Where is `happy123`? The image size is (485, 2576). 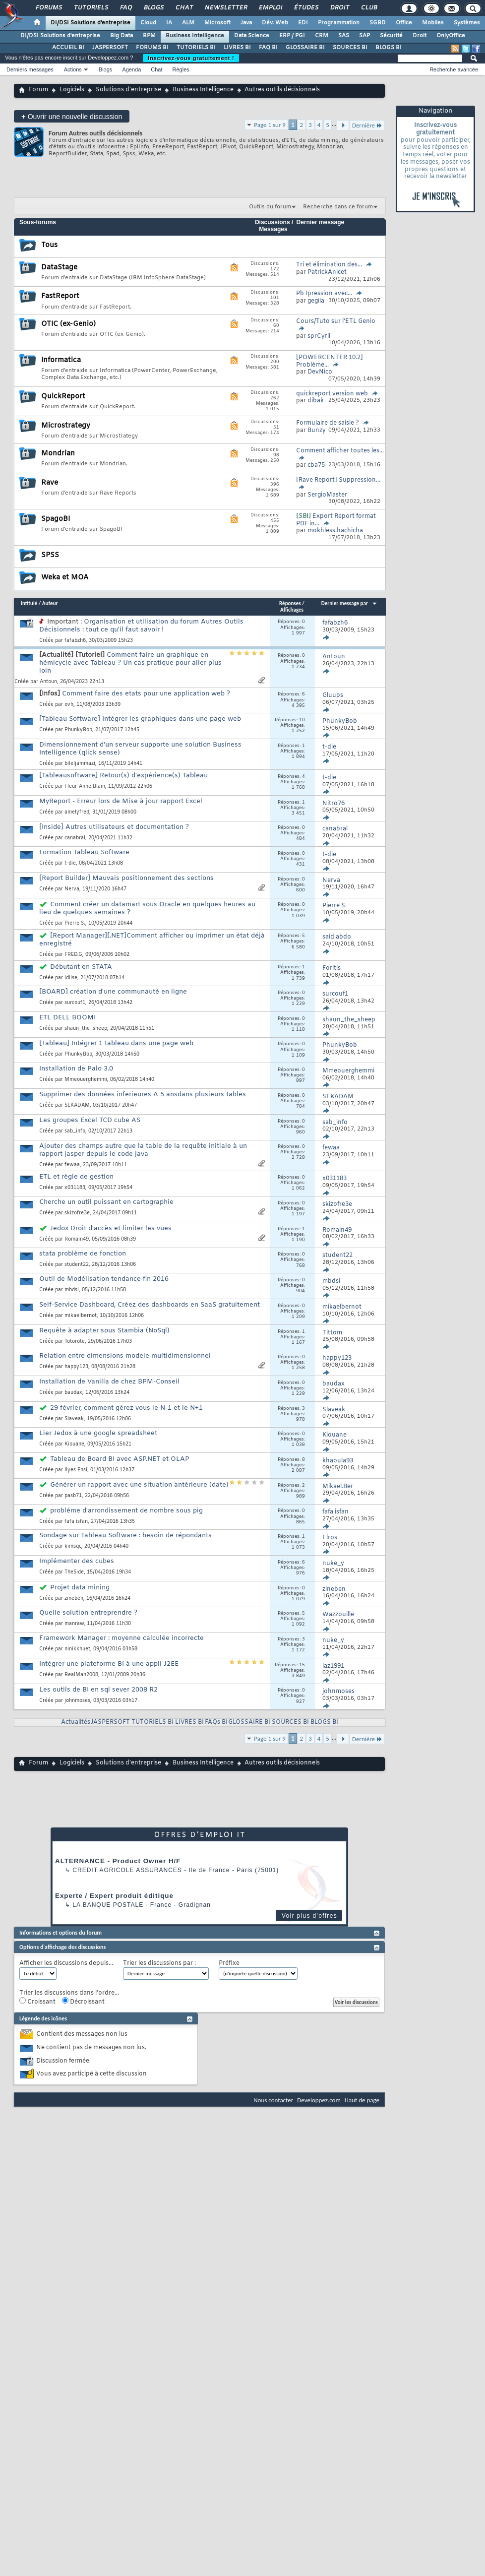 happy123 is located at coordinates (76, 1367).